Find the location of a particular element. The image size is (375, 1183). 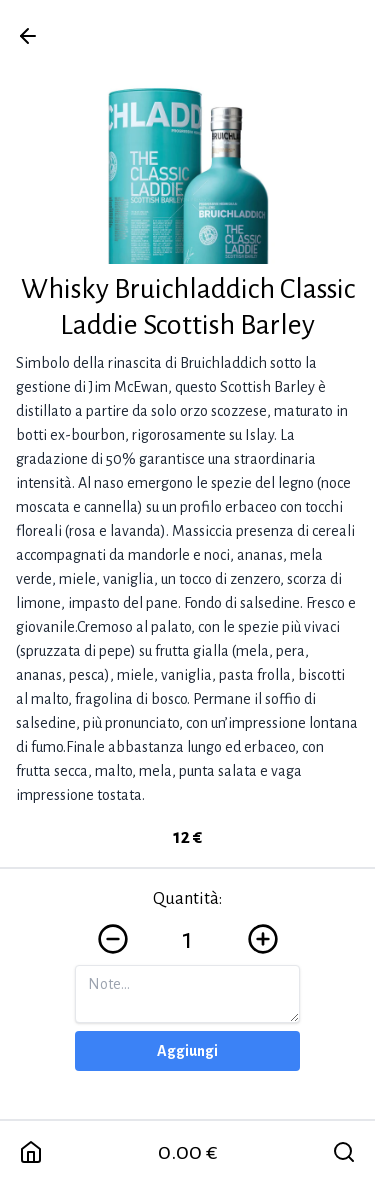

Aggiungi is located at coordinates (187, 1051).